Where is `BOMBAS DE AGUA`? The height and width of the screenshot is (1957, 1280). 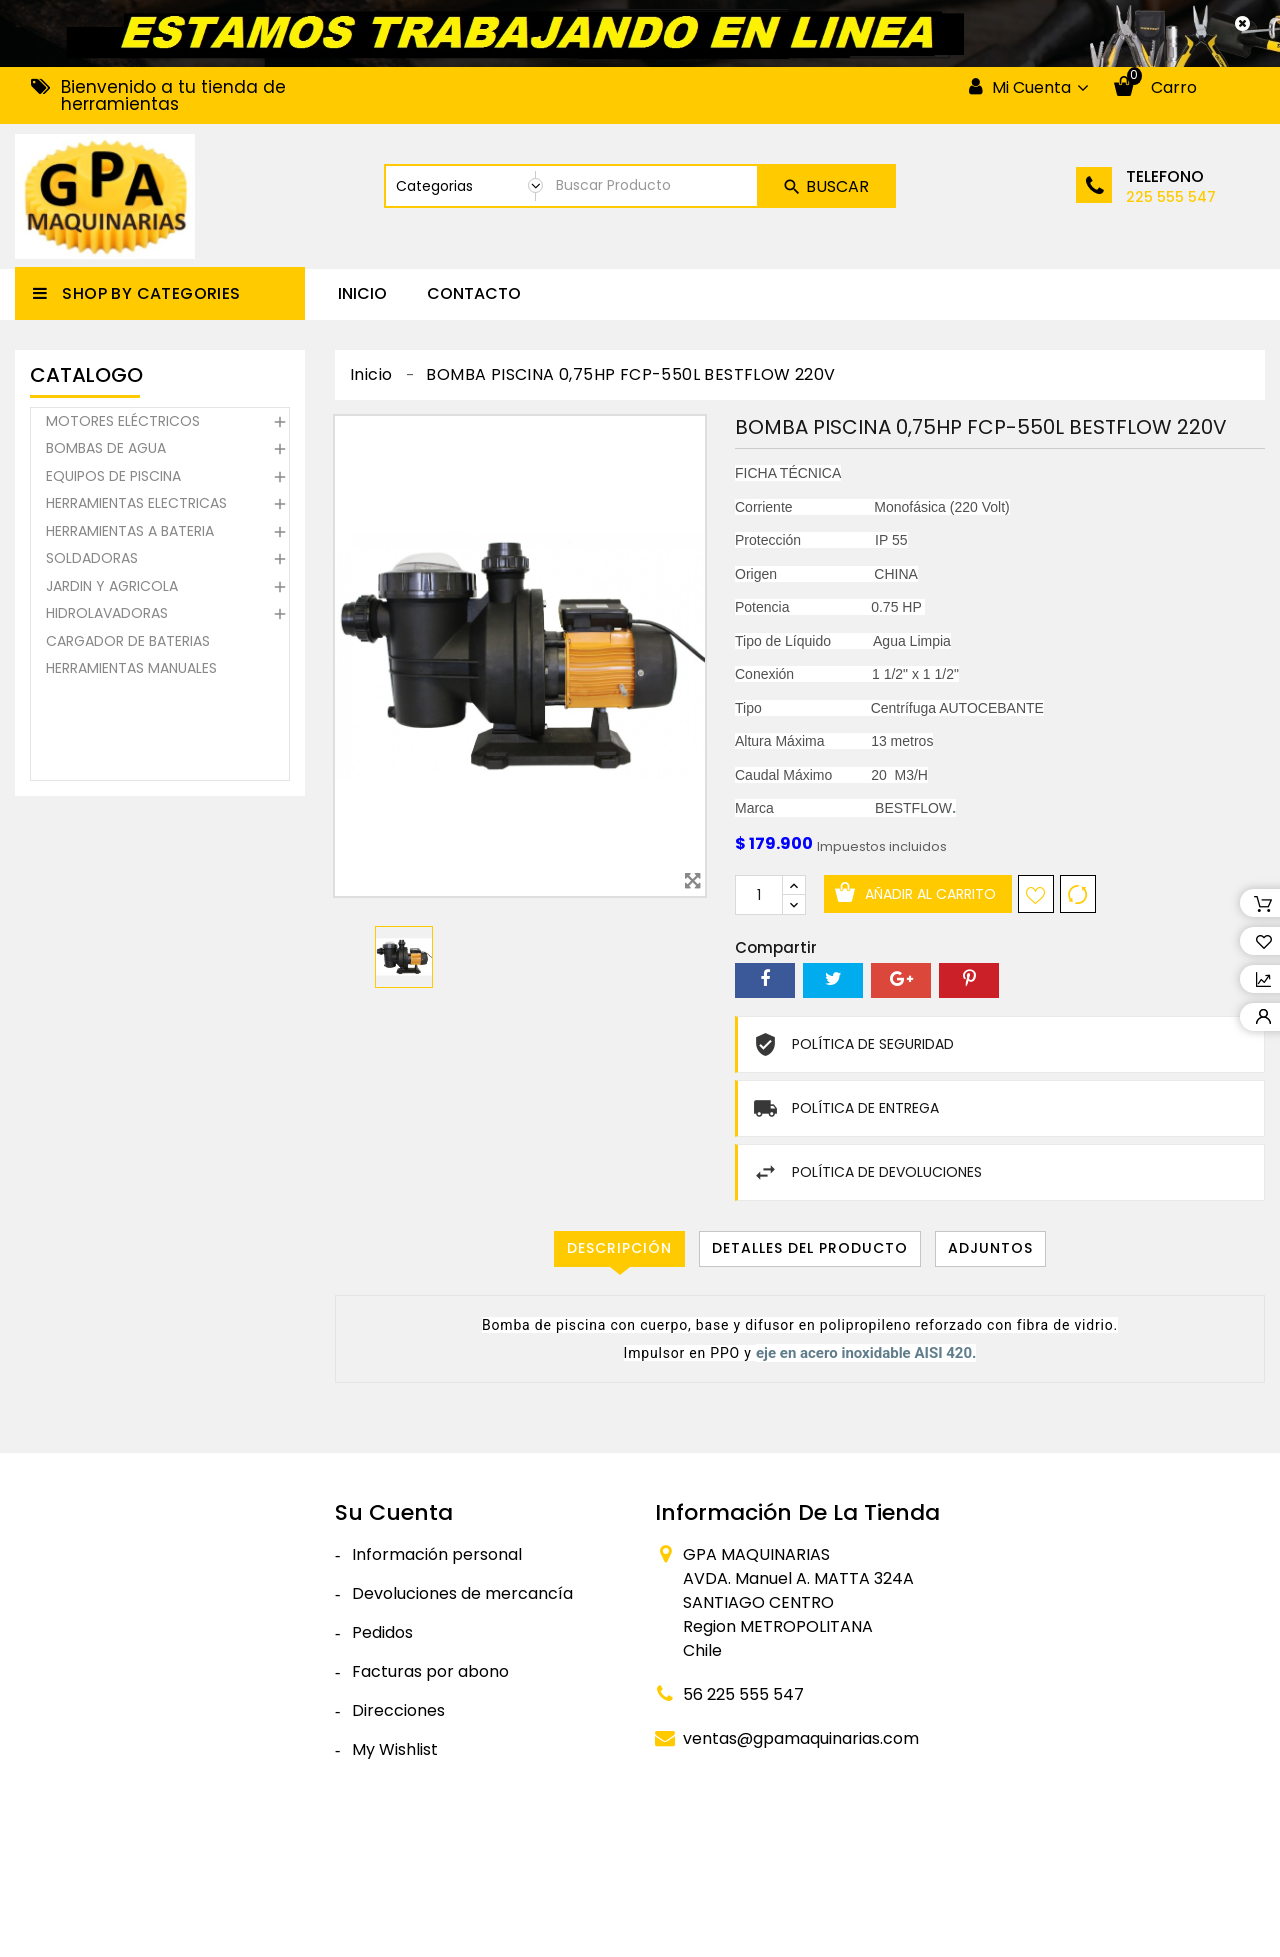 BOMBAS DE AGUA is located at coordinates (106, 452).